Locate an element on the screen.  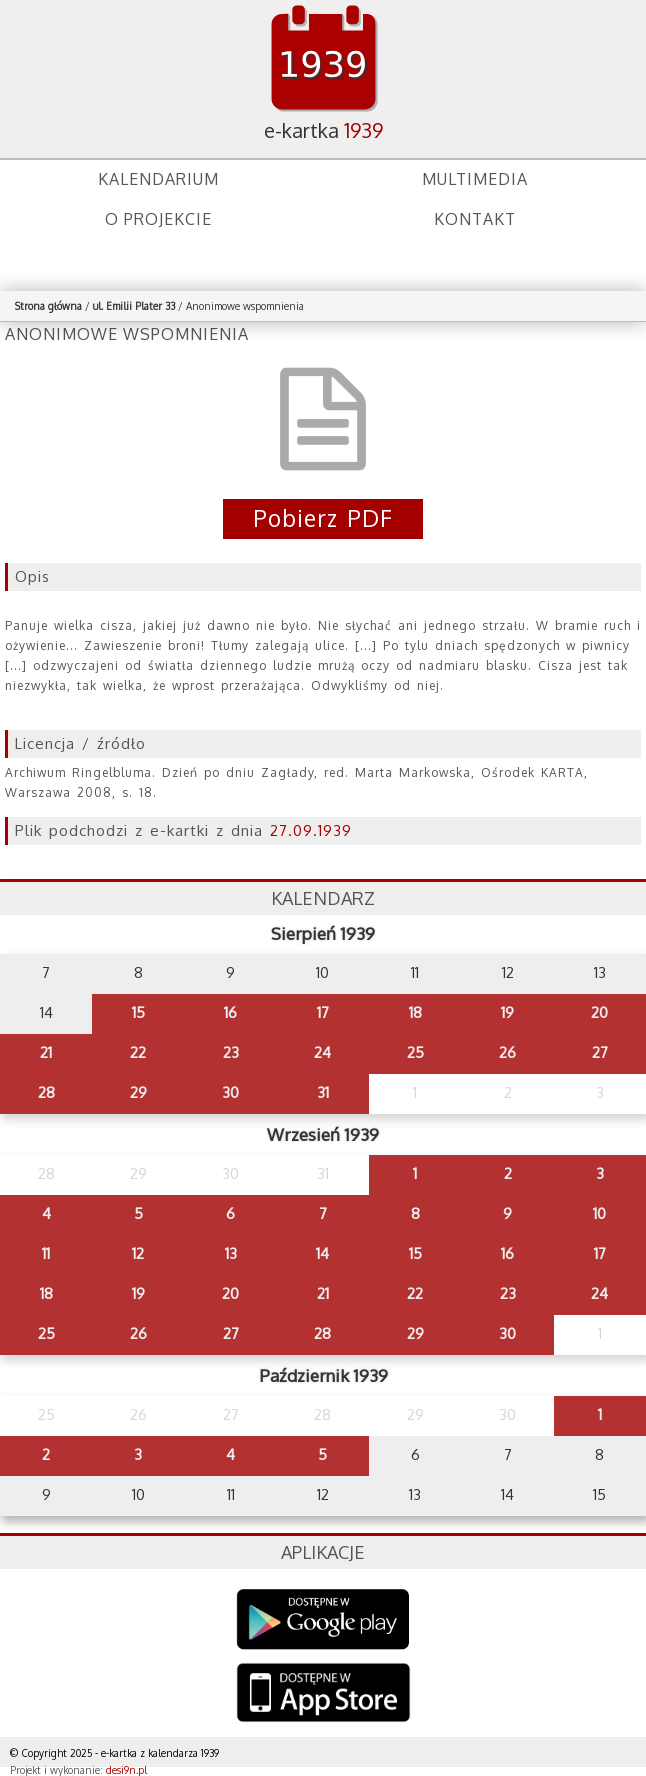
14 is located at coordinates (322, 1253).